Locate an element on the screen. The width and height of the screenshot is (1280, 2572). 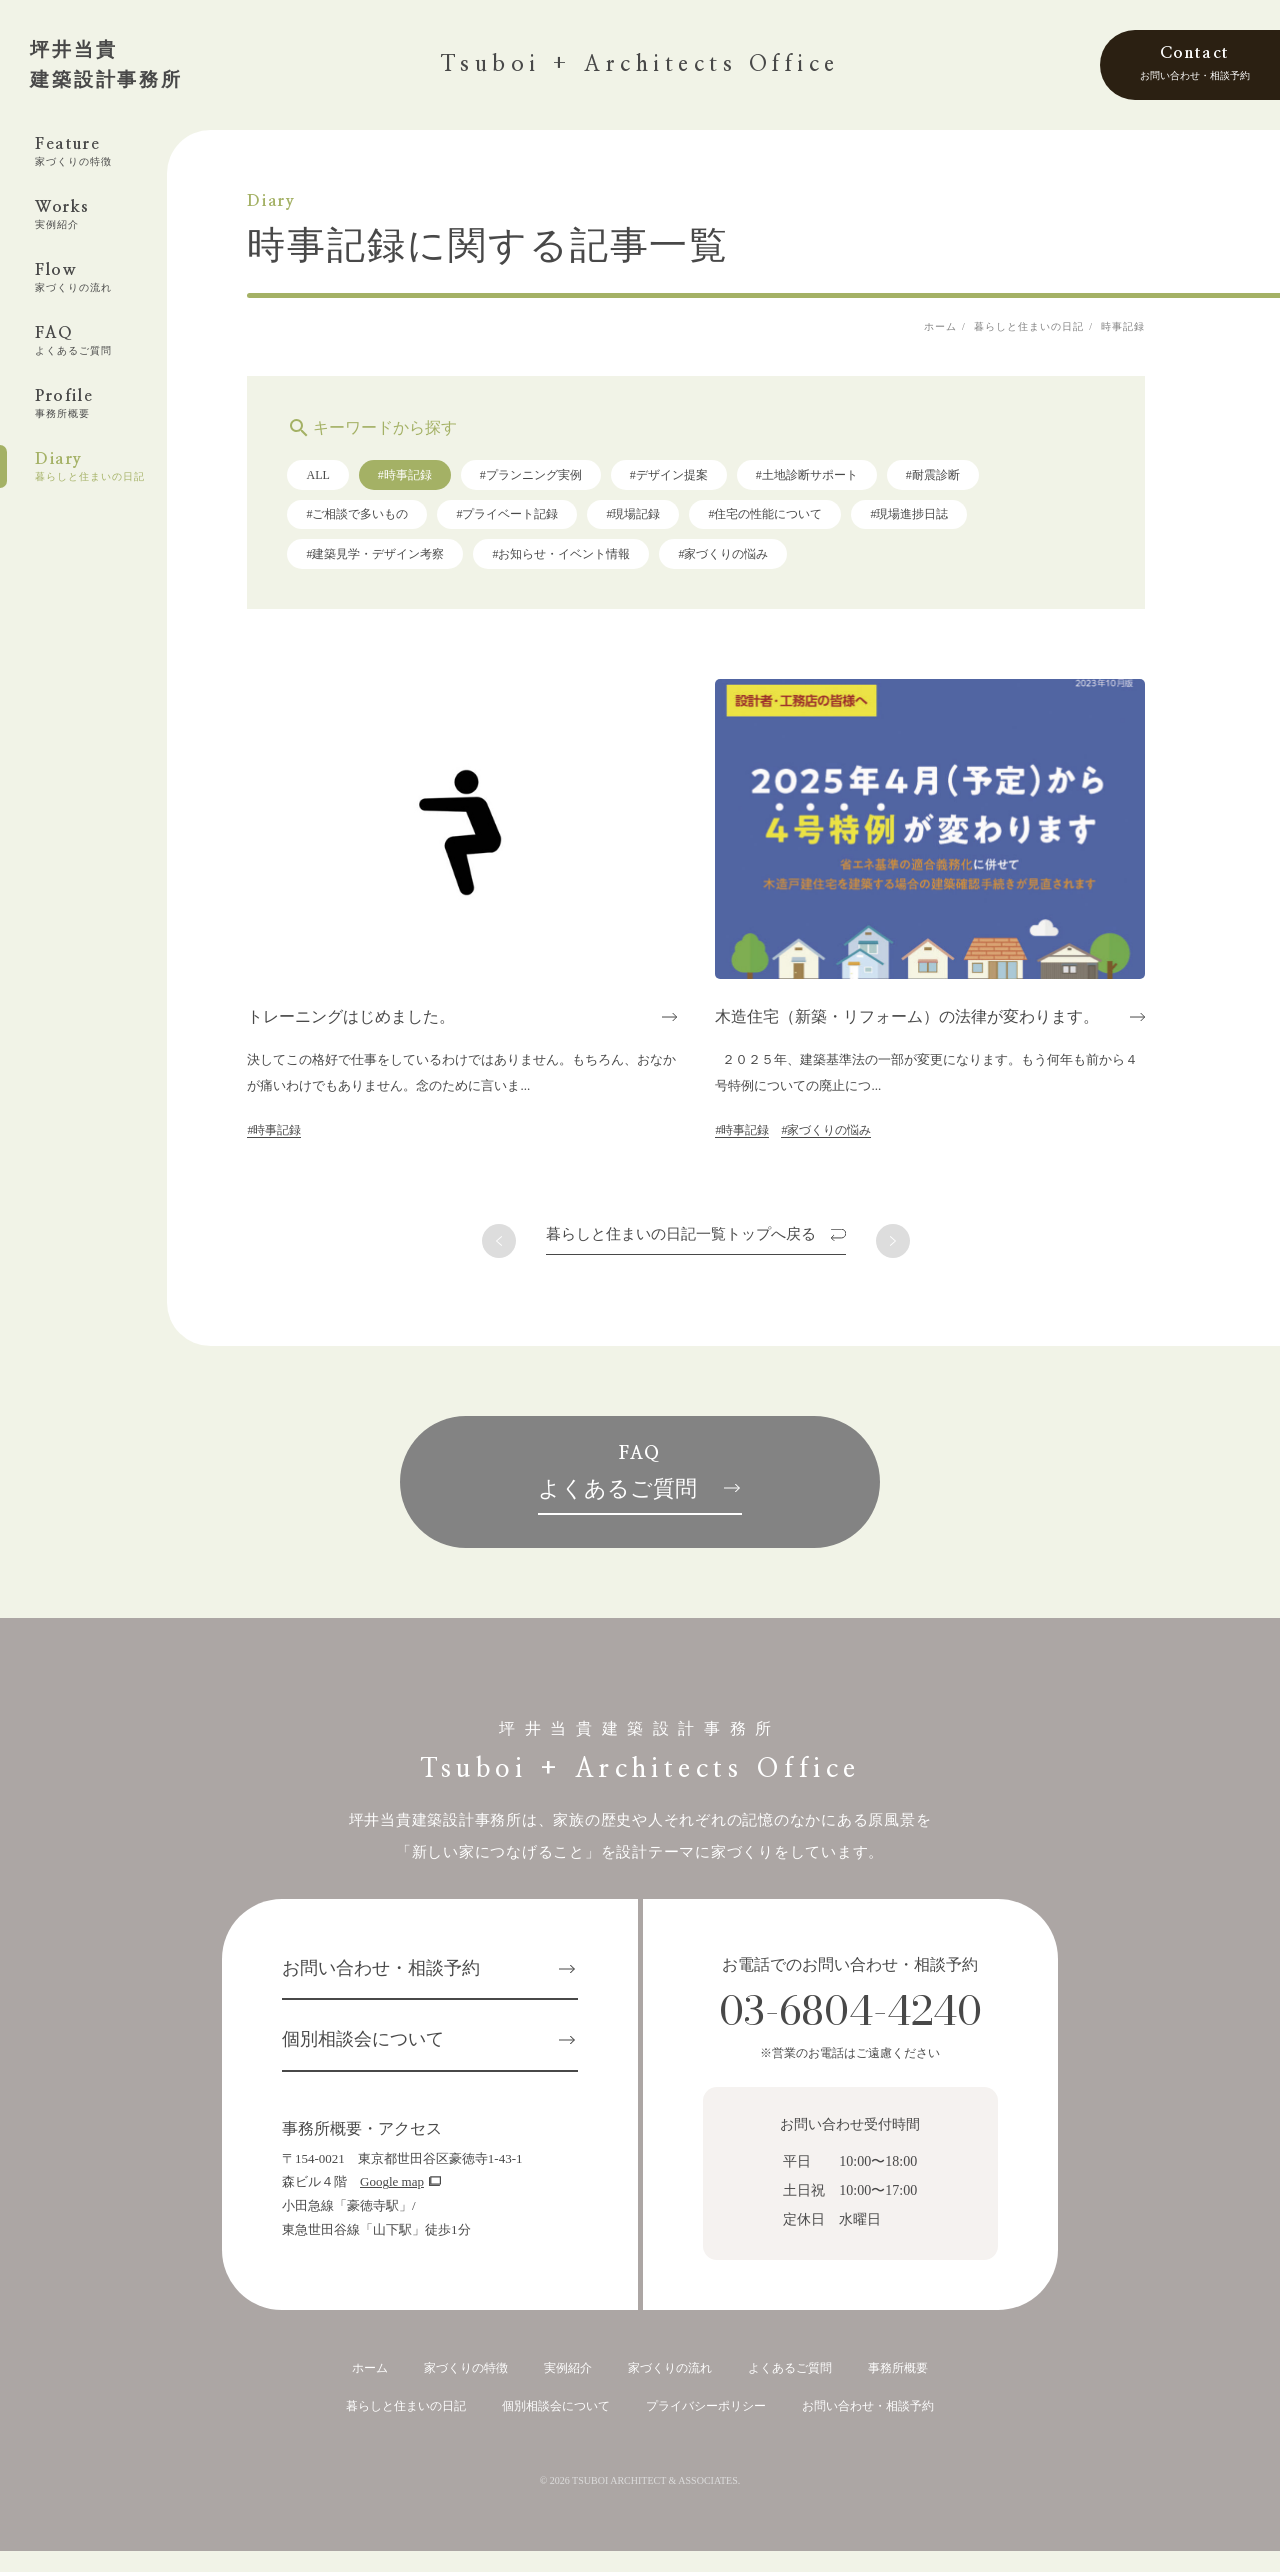
ホーム is located at coordinates (370, 2389).